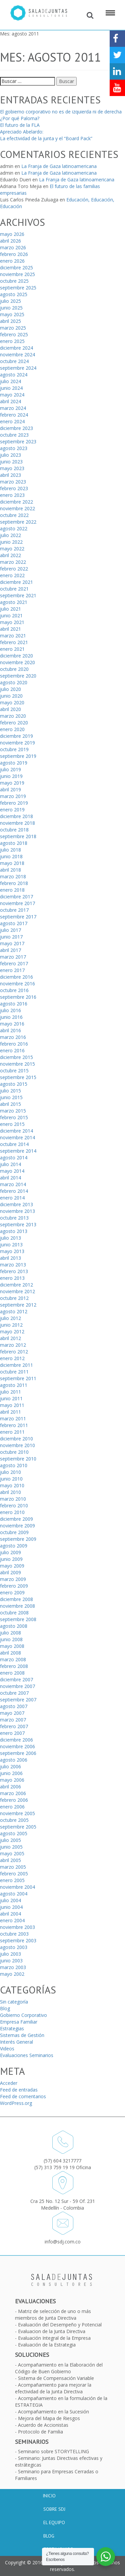  I want to click on Protocolo de Familia, so click(40, 2431).